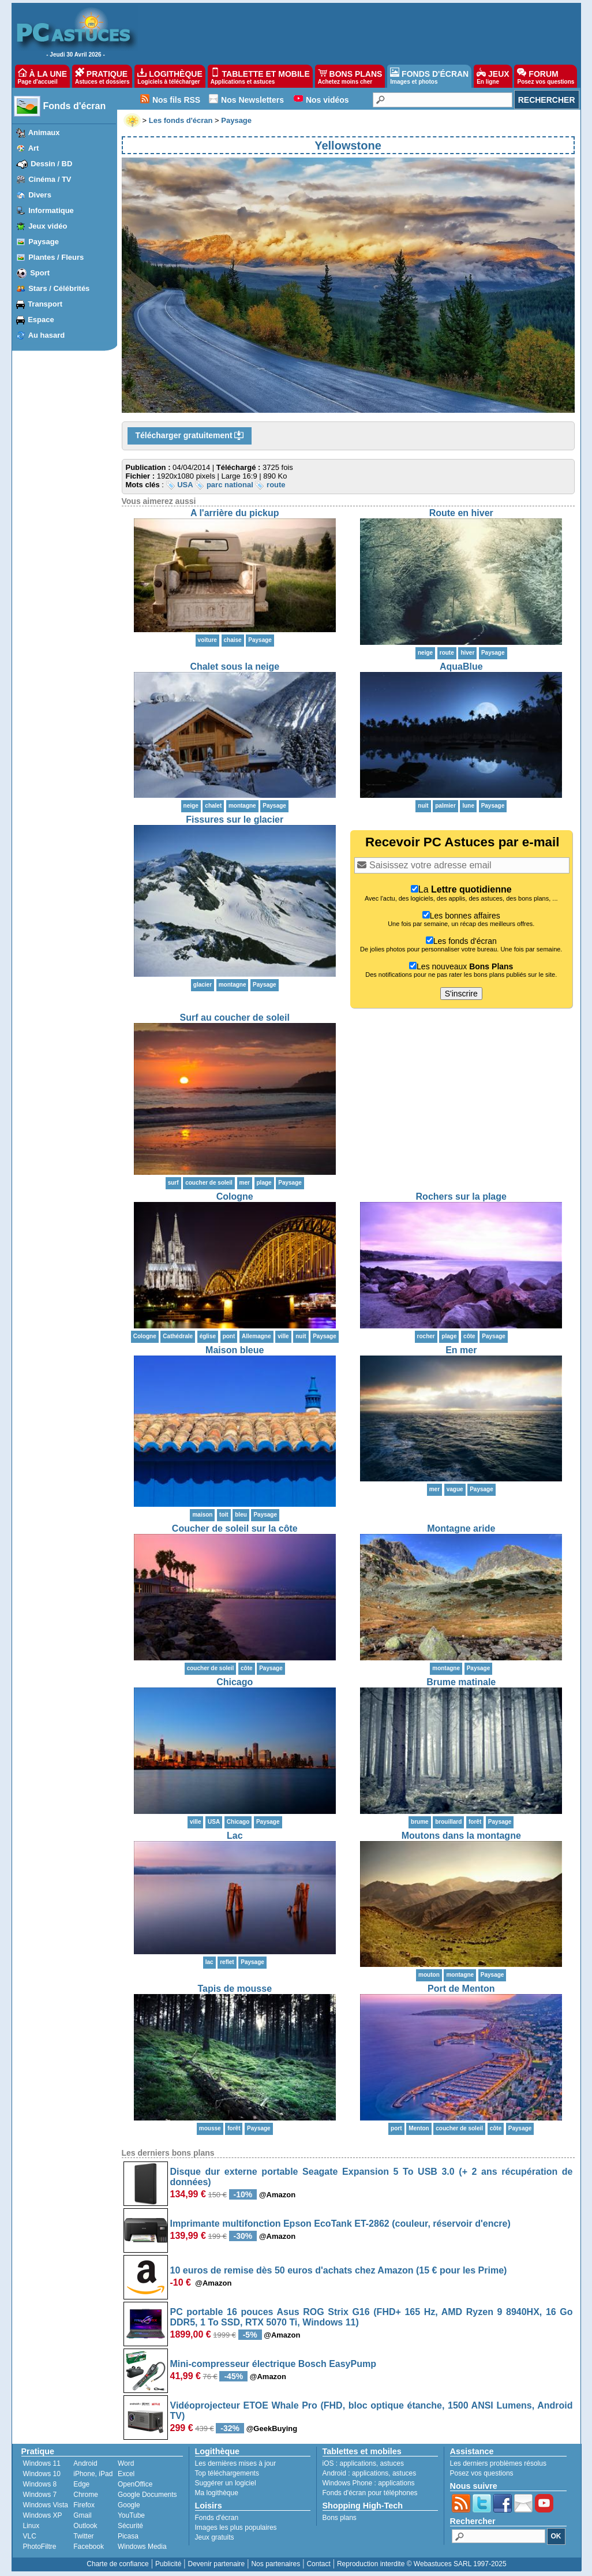 Image resolution: width=592 pixels, height=2576 pixels. I want to click on Jeux gratuits, so click(214, 2537).